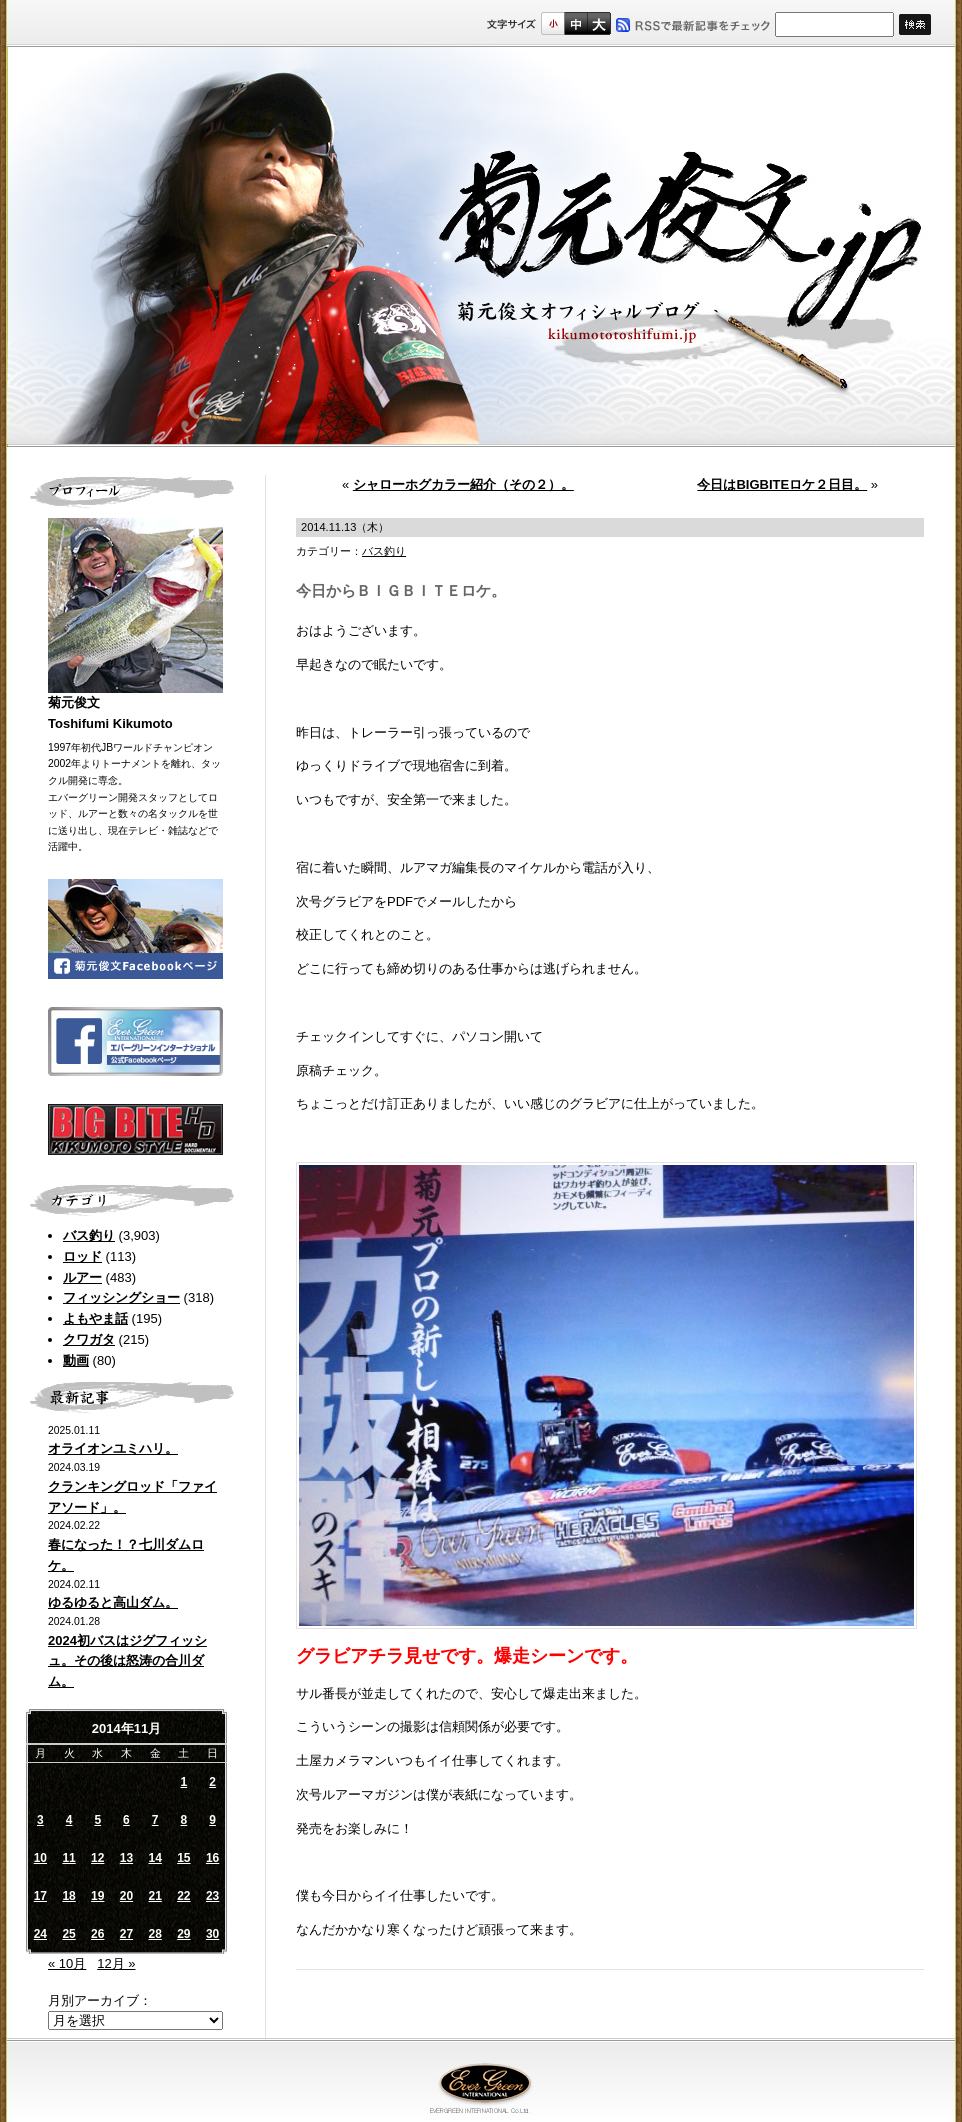  Describe the element at coordinates (126, 1896) in the screenshot. I see `20 [2014年11月20日 に投稿を公開]` at that location.